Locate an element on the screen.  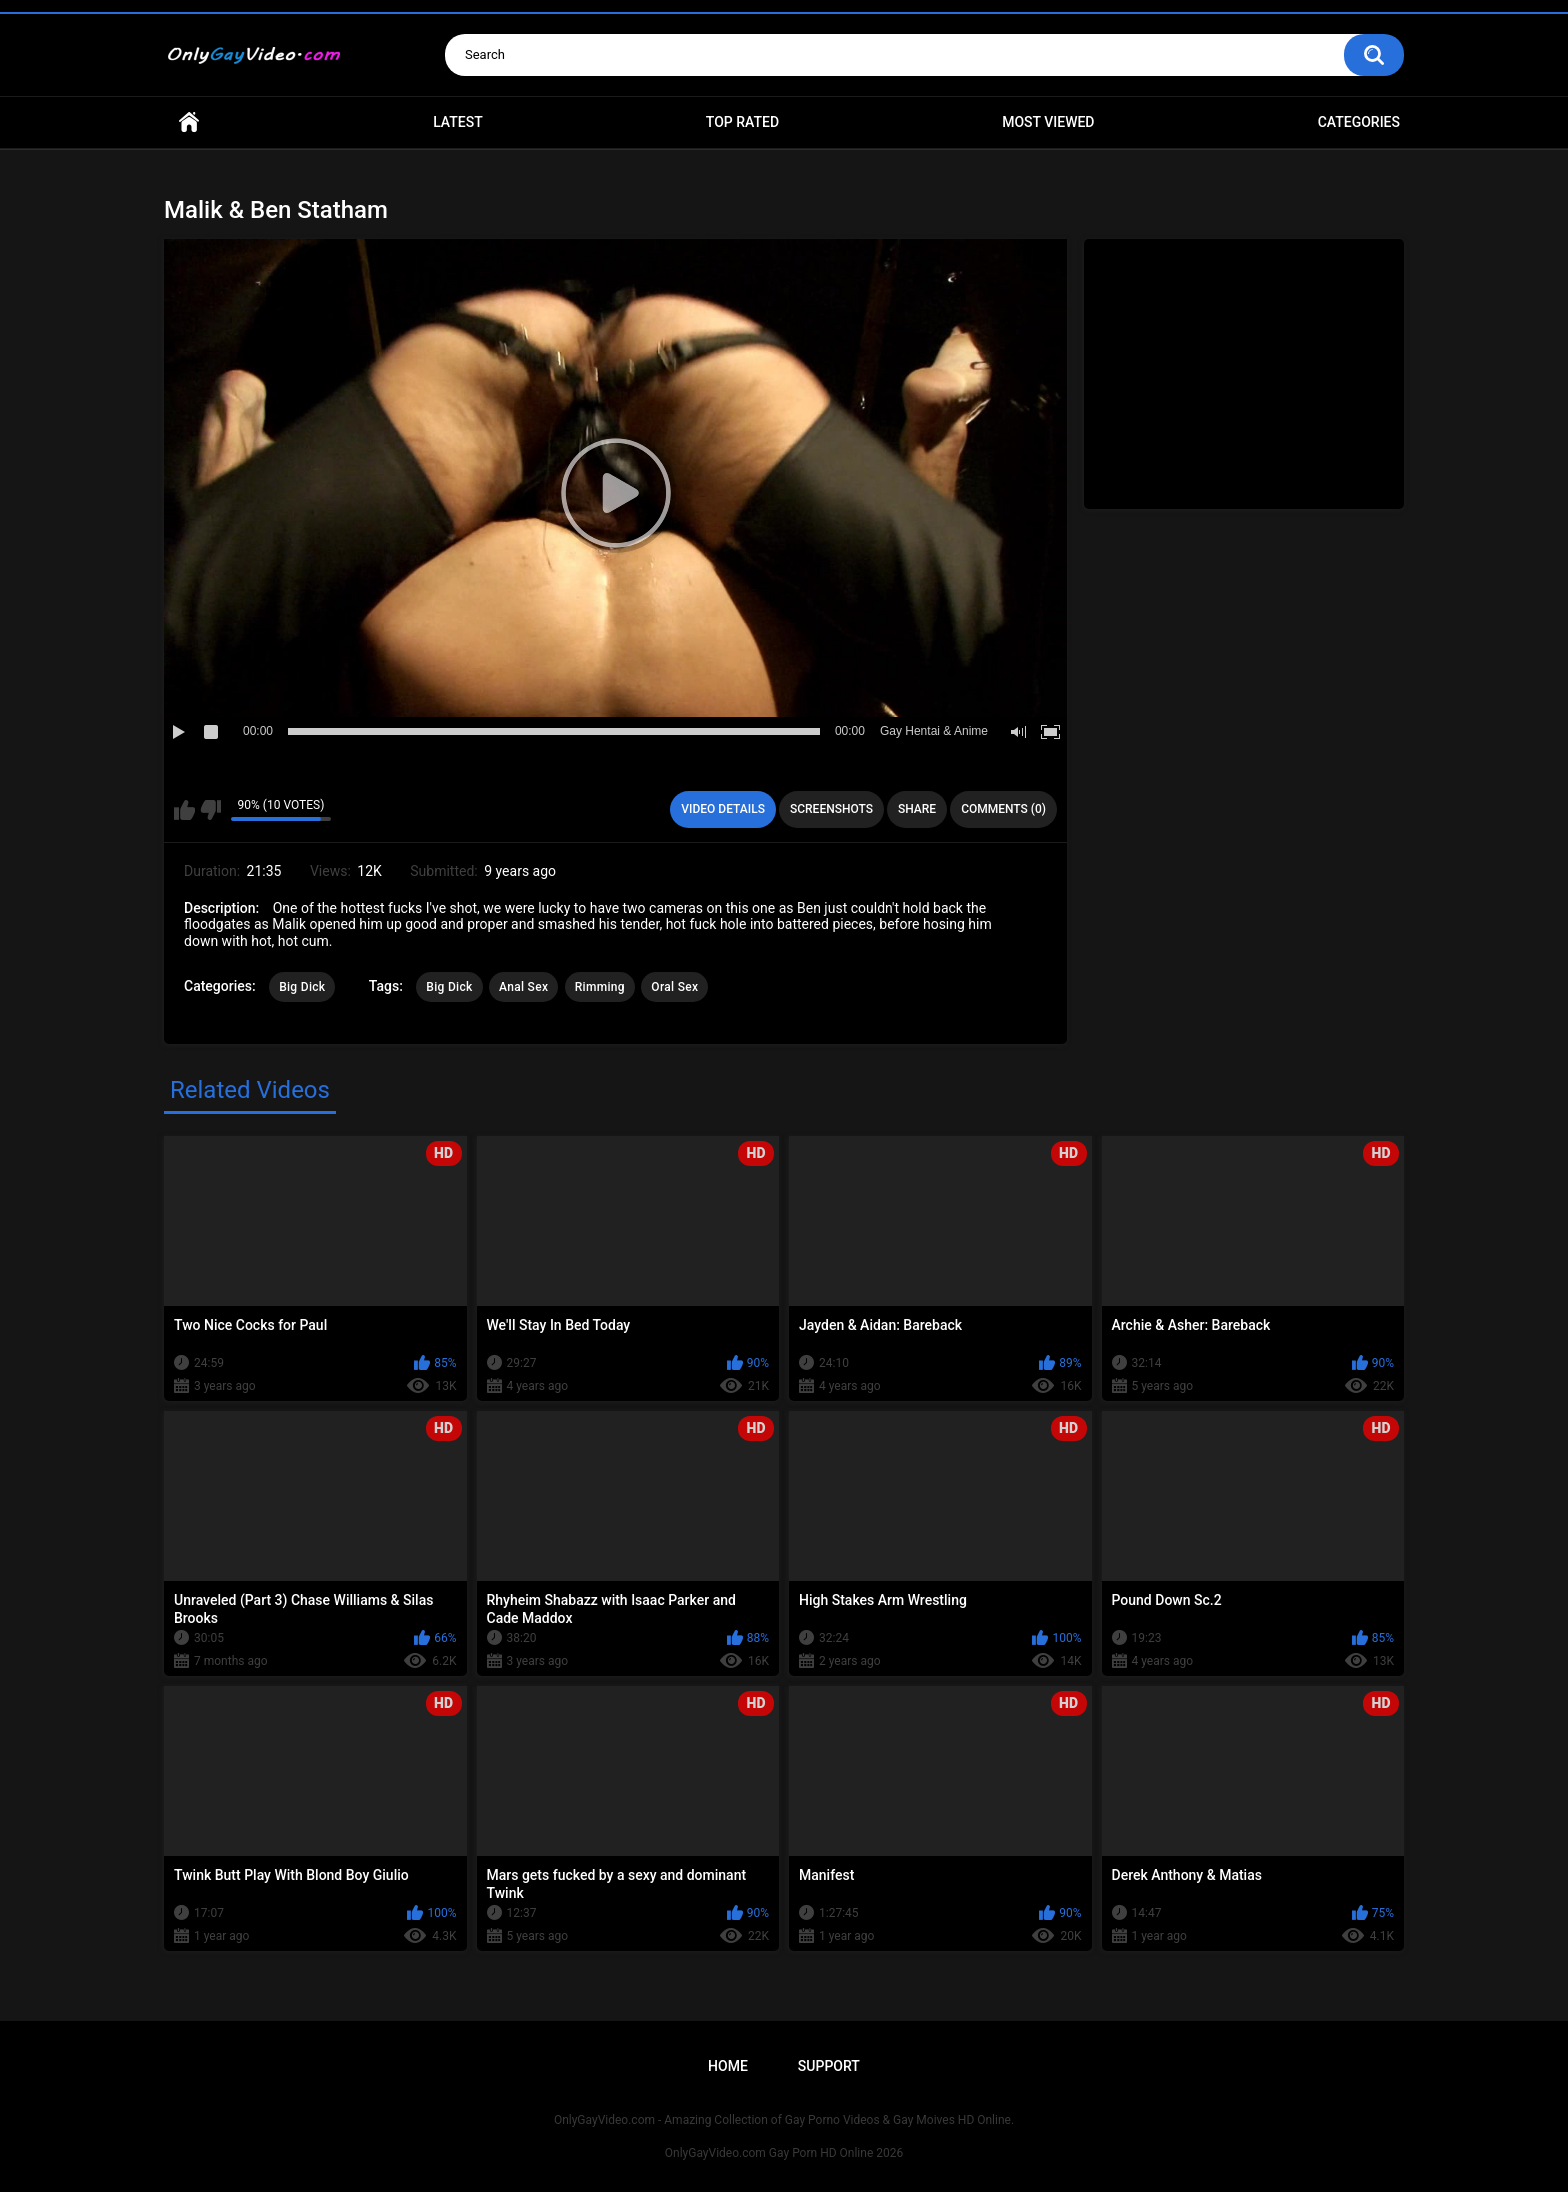
I like this video is located at coordinates (184, 810).